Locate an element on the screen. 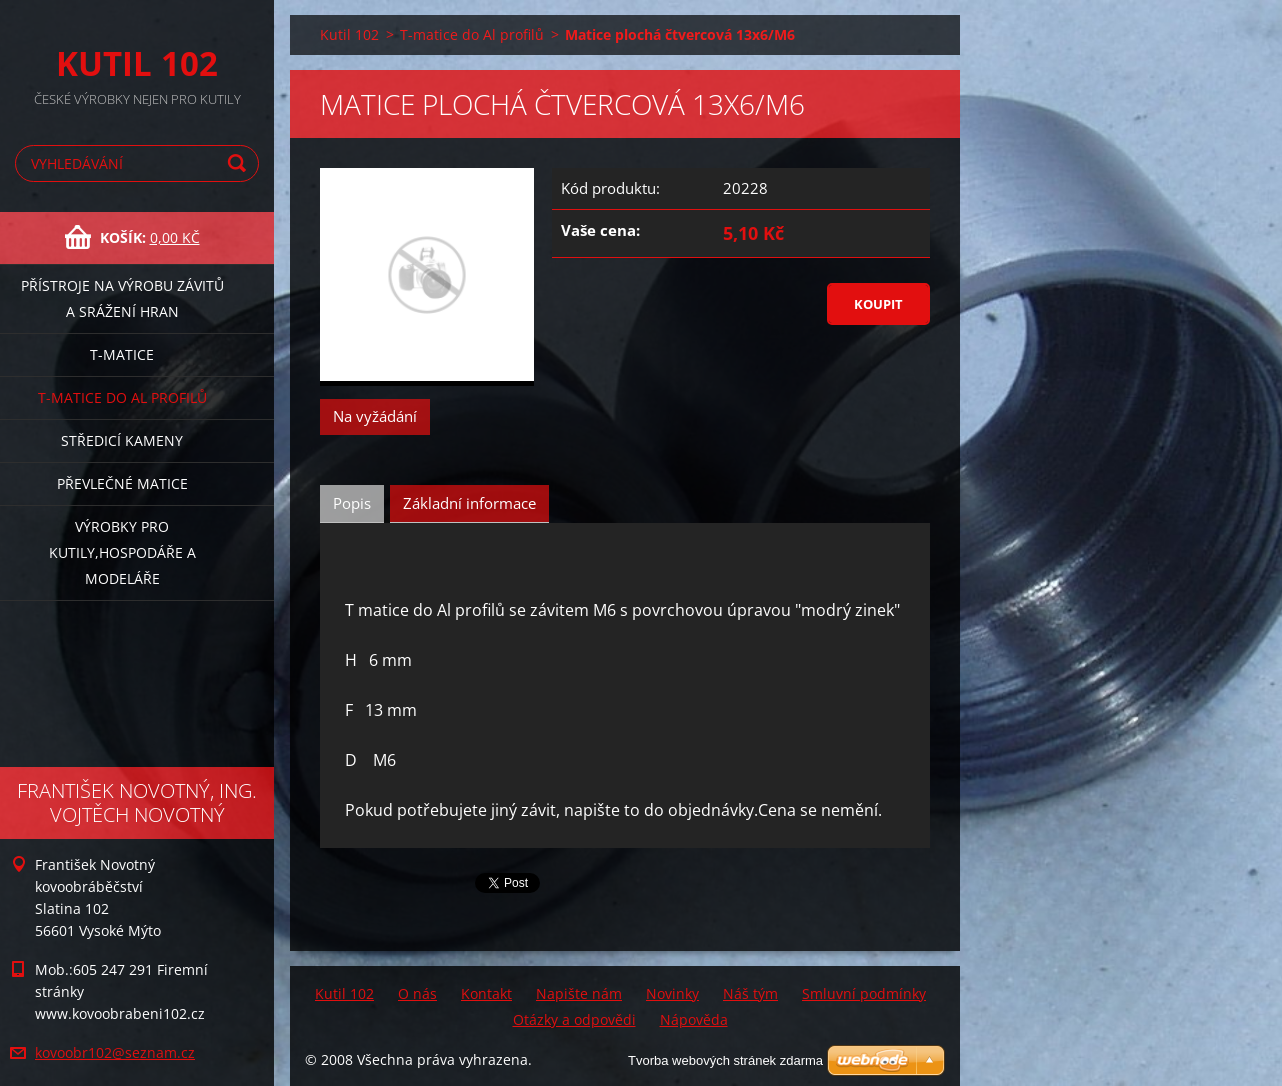 This screenshot has height=1086, width=1282. Výrobky pro kutily,hospodáře a modeláře is located at coordinates (122, 552).